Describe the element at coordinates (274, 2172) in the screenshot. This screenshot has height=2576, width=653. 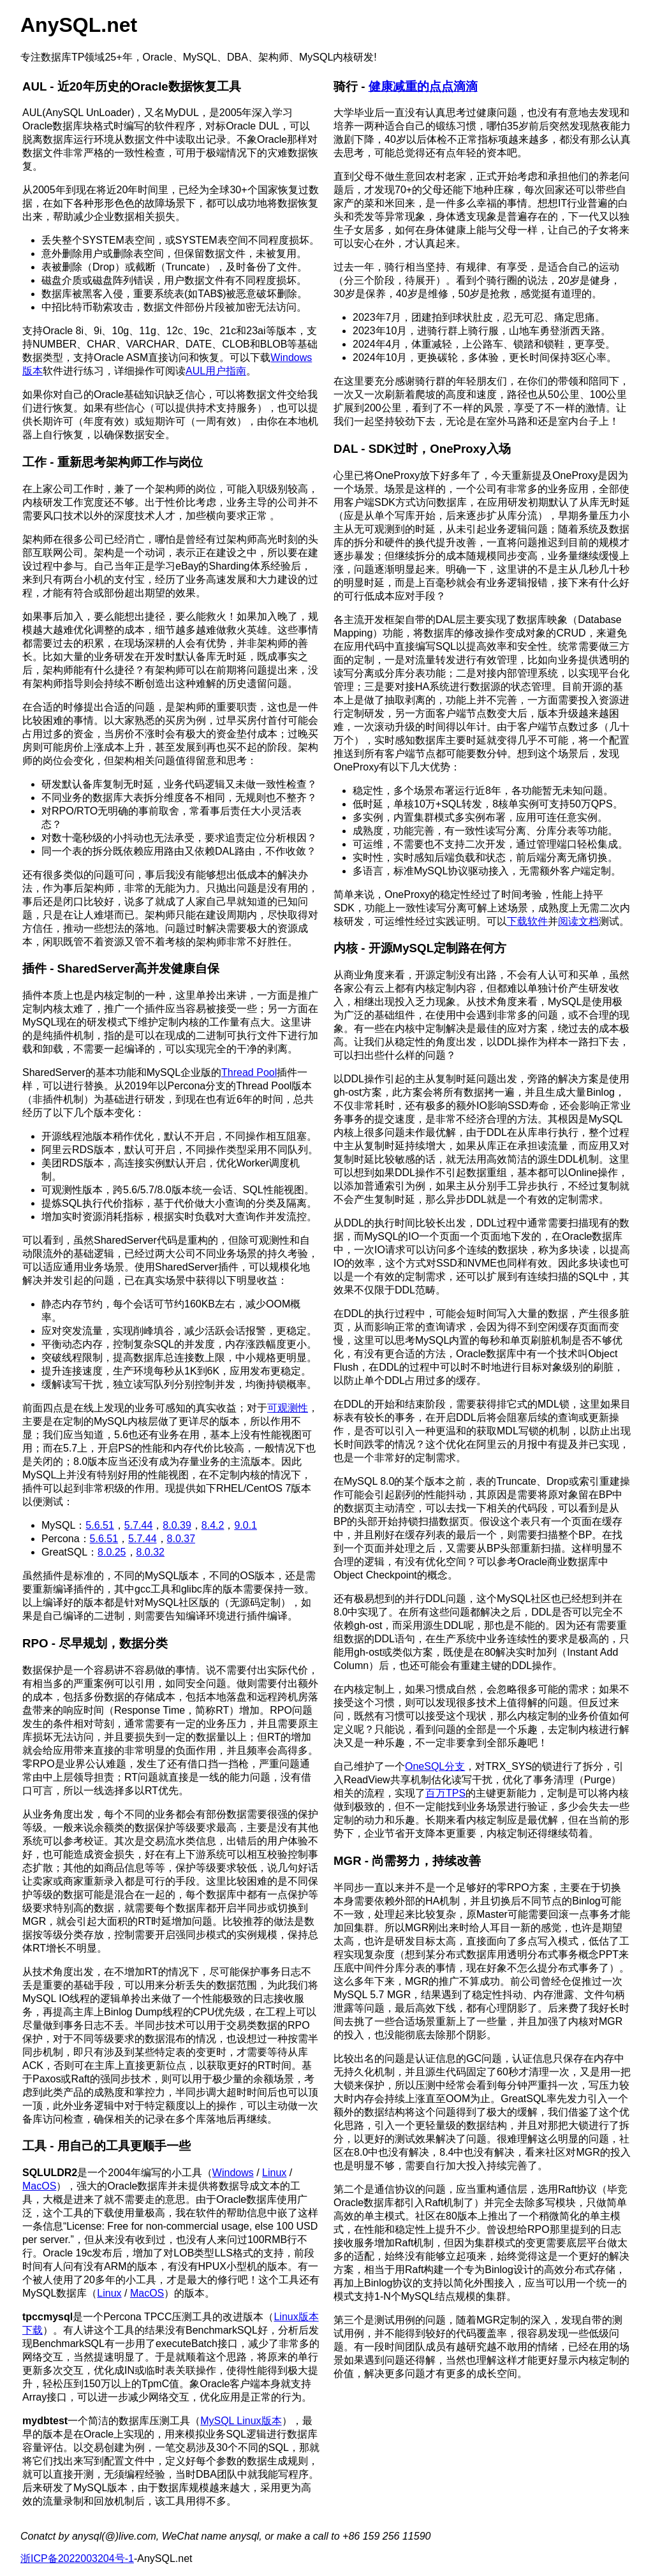
I see `Linux` at that location.